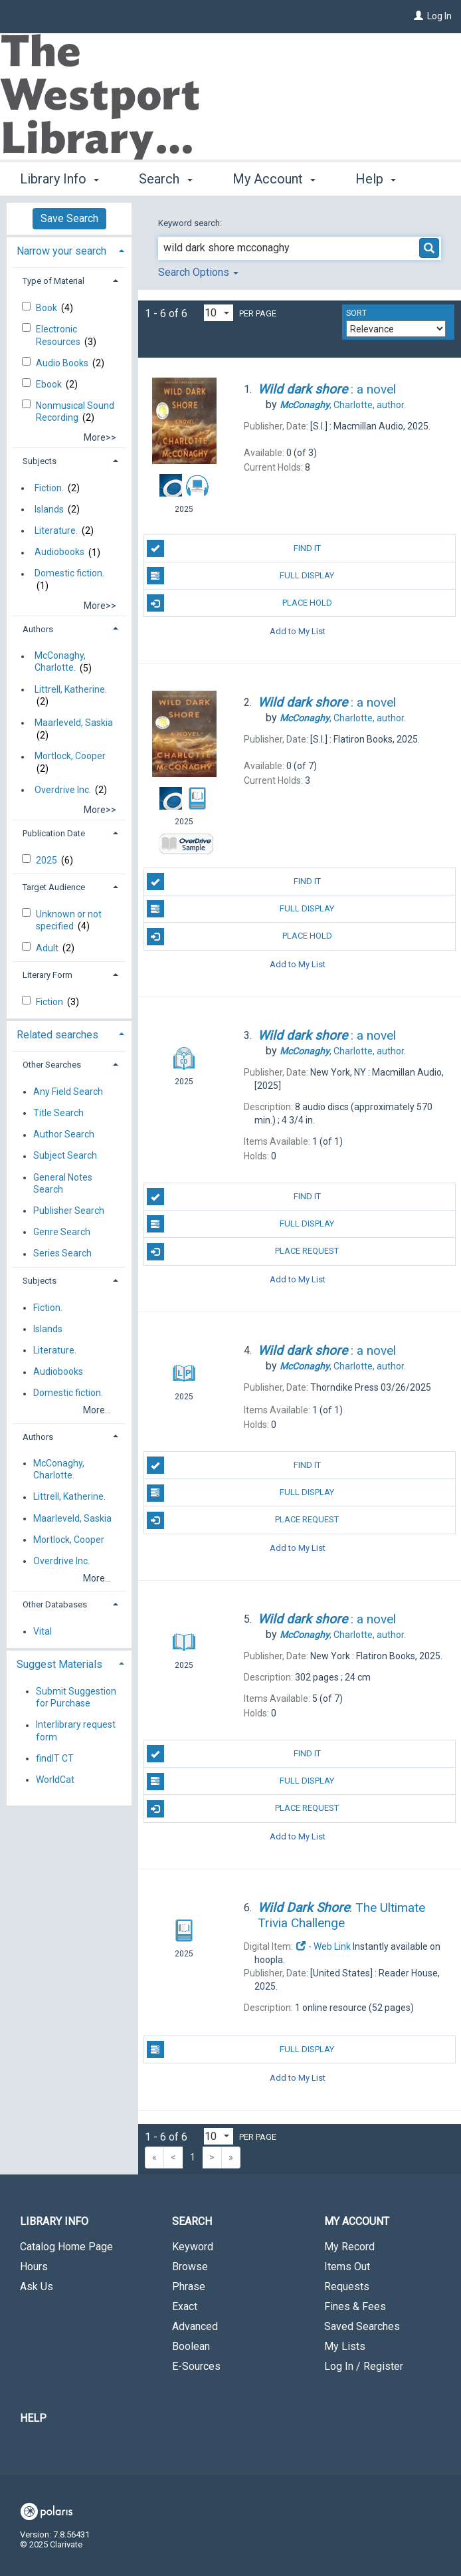 The width and height of the screenshot is (461, 2576). Describe the element at coordinates (58, 1113) in the screenshot. I see `Title Search` at that location.